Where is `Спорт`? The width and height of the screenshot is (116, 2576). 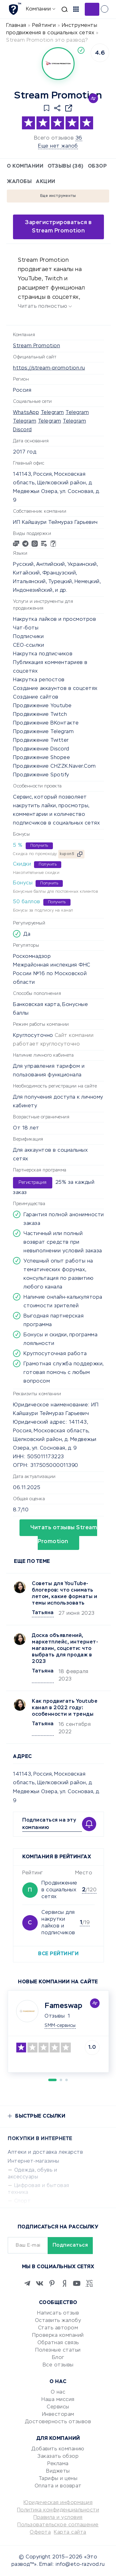
Спорт is located at coordinates (22, 2201).